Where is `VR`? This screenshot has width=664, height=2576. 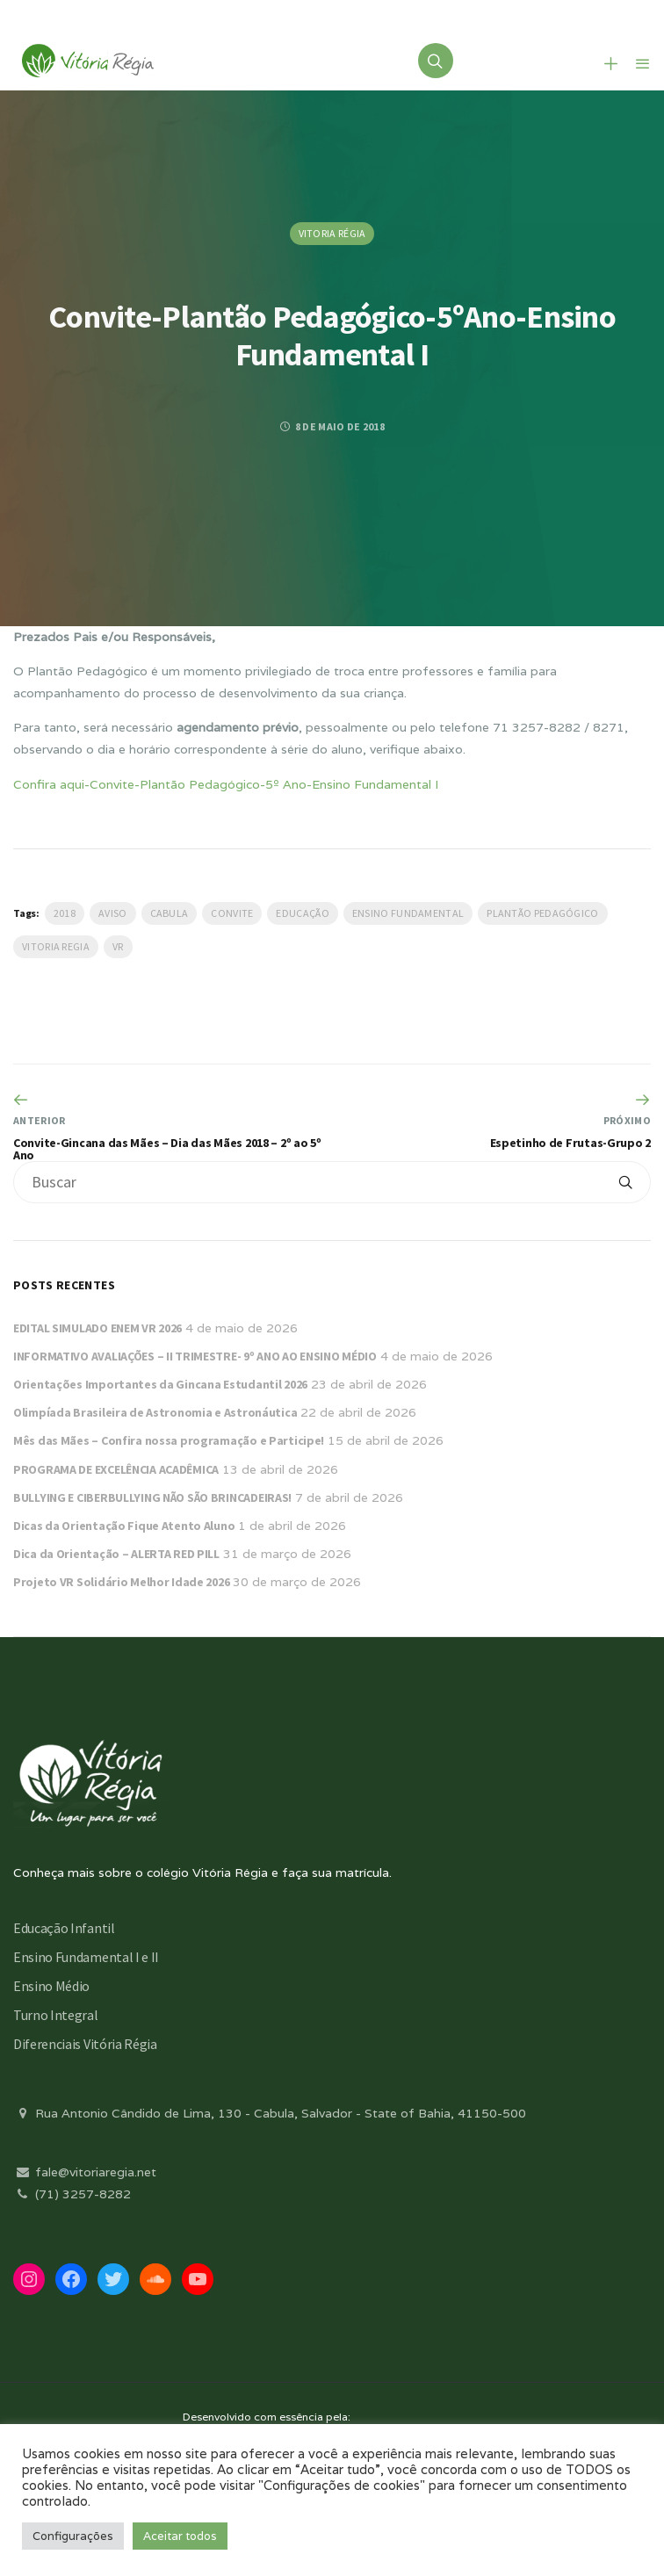
VR is located at coordinates (118, 946).